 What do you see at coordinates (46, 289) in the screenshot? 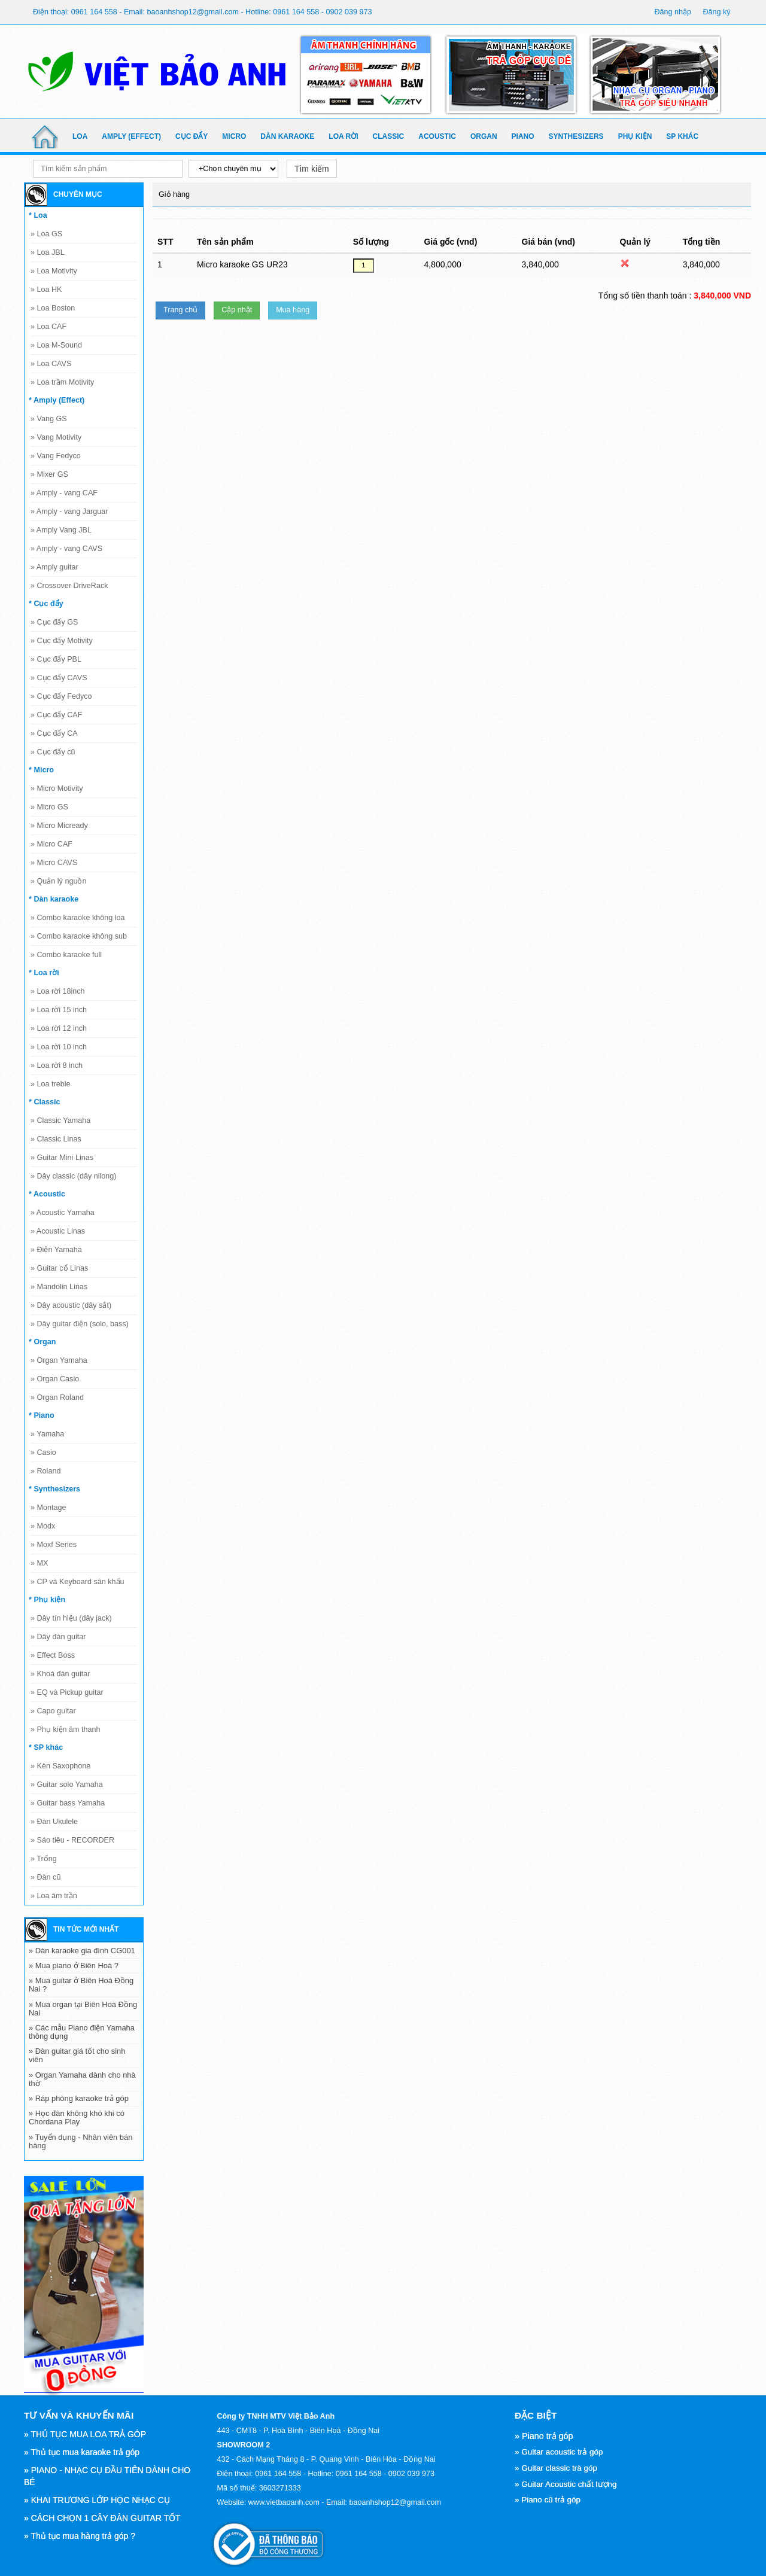
I see `Loa HK` at bounding box center [46, 289].